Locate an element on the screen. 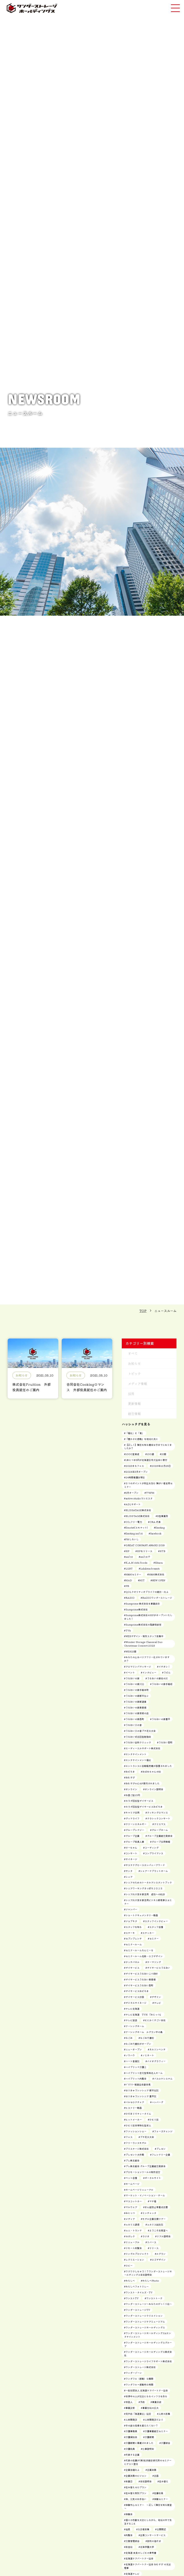 This screenshot has height=2576, width=184. マーケット・イノベーション・チーム is located at coordinates (145, 2195).